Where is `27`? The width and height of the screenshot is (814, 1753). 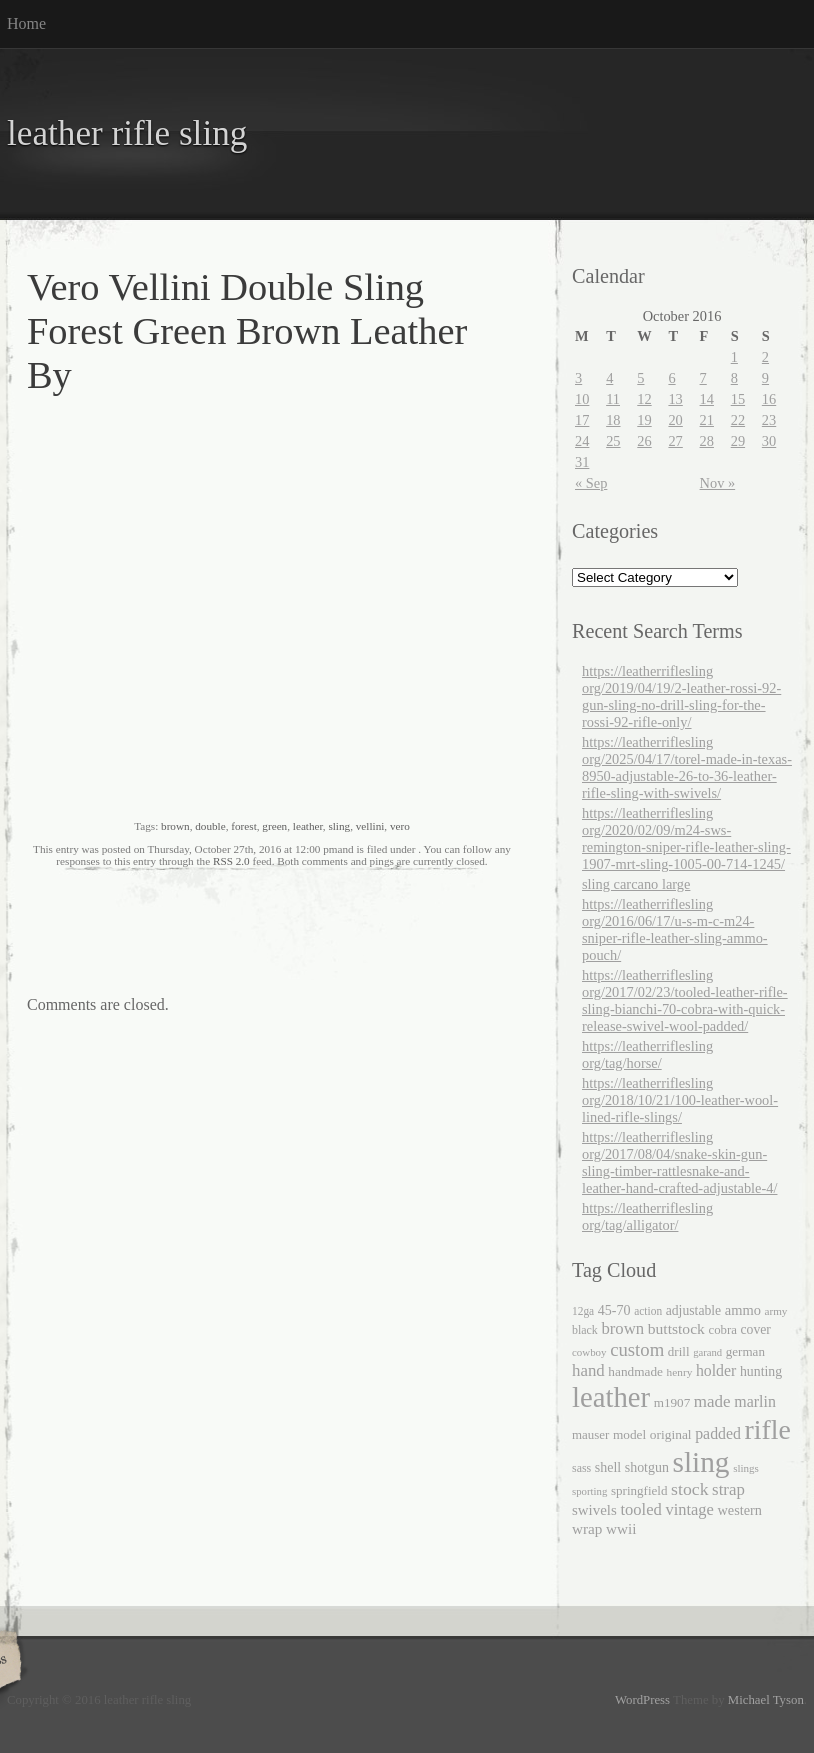 27 is located at coordinates (675, 441).